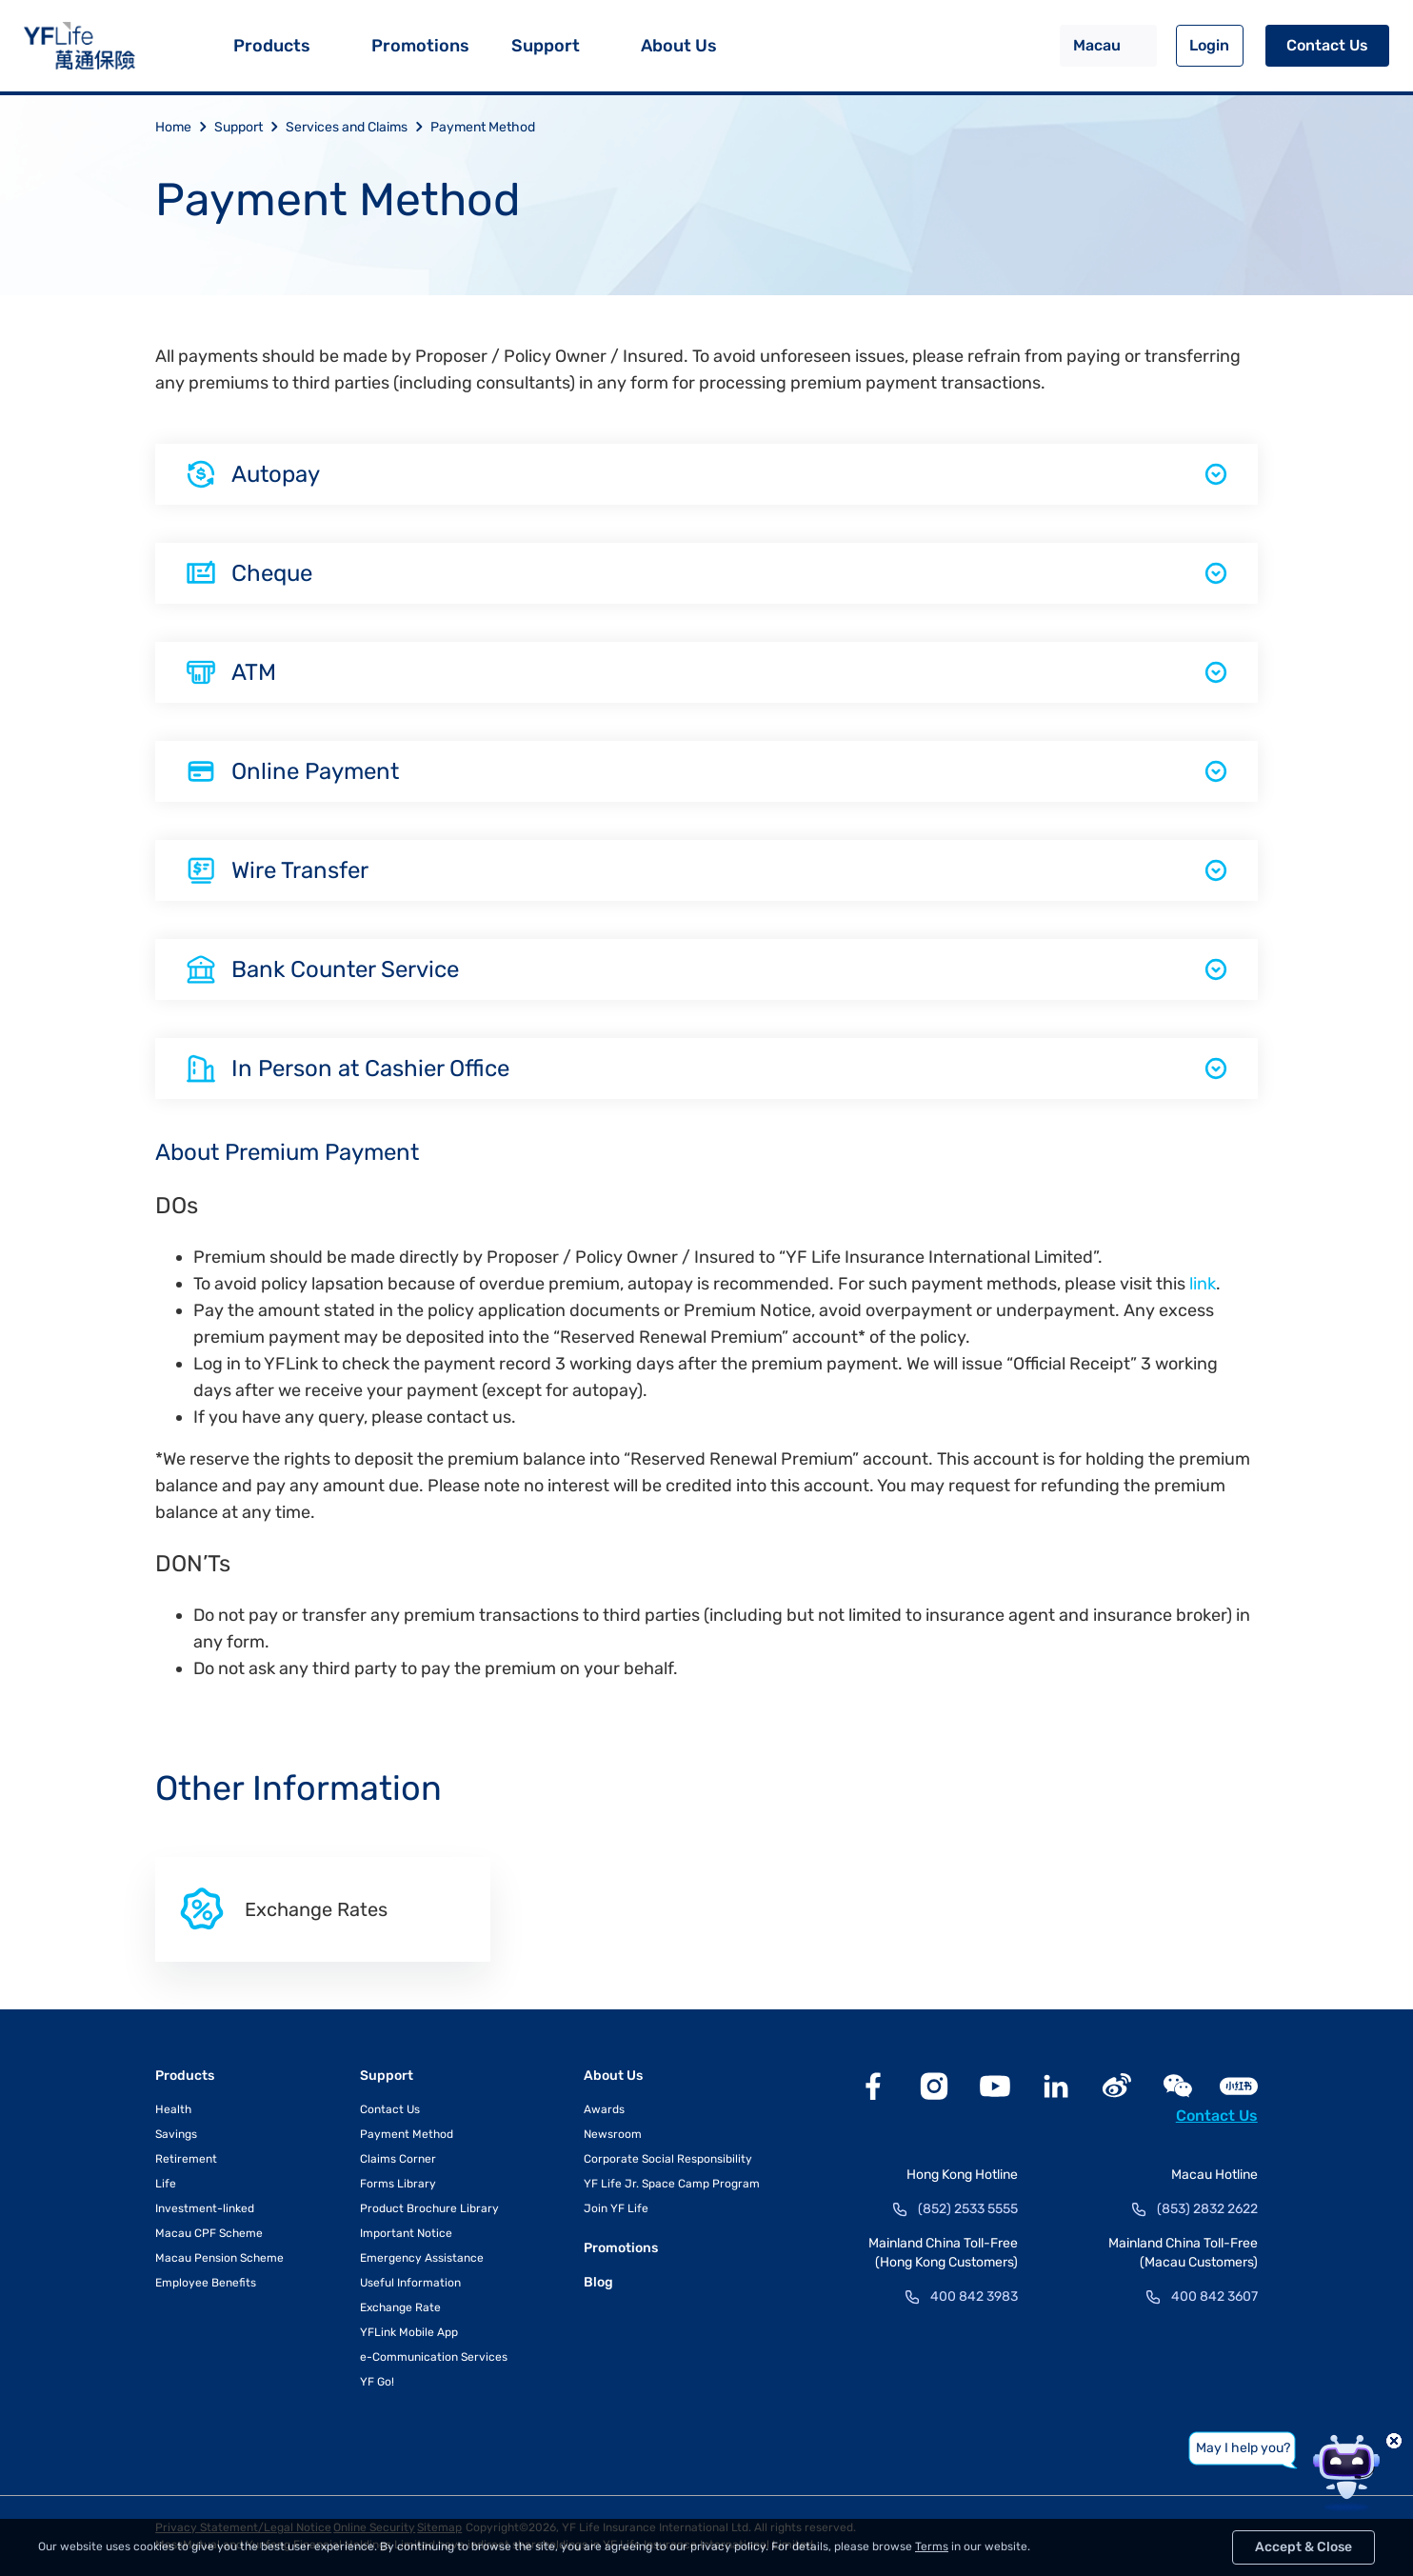  Describe the element at coordinates (1207, 2209) in the screenshot. I see `(853) 2832 2622` at that location.